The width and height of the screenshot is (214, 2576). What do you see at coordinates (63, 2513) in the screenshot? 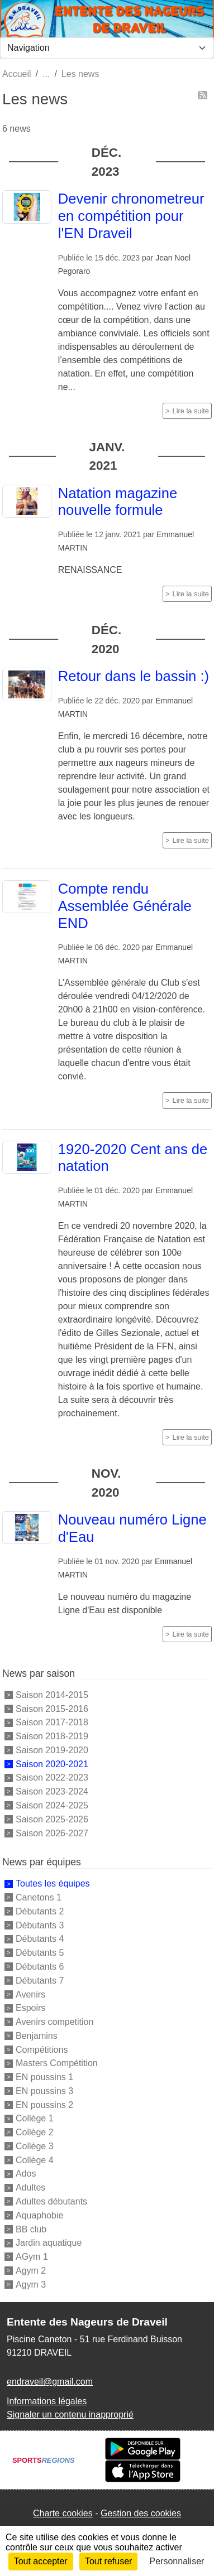
I see `Charte cookies` at bounding box center [63, 2513].